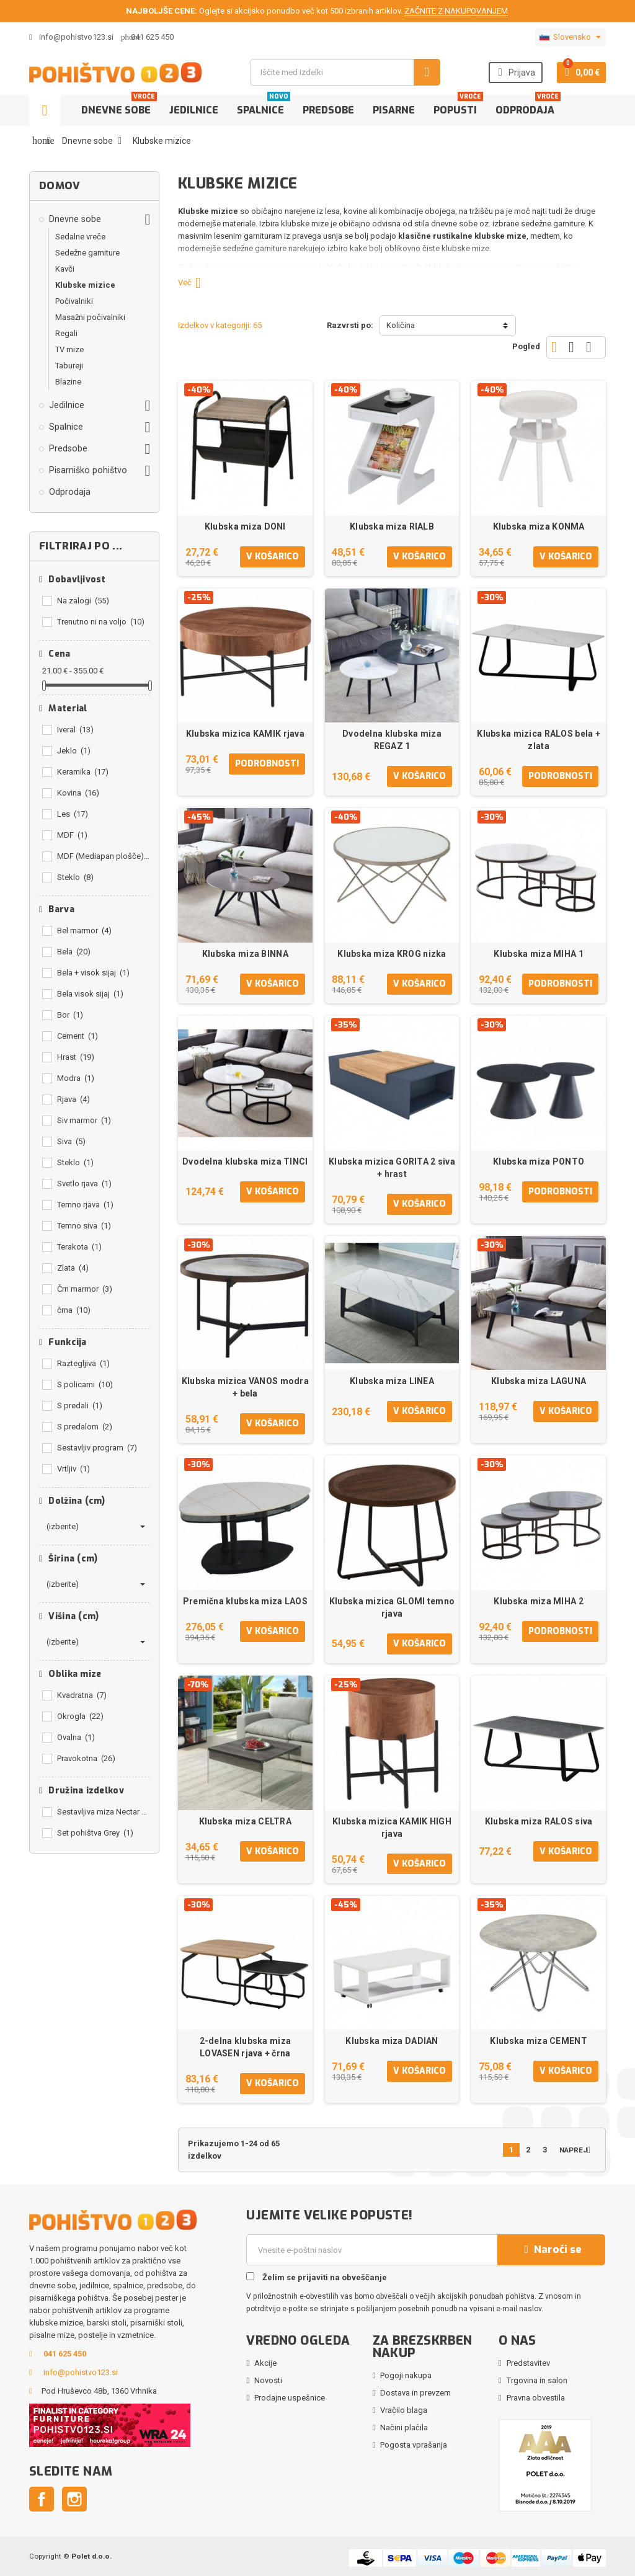 This screenshot has height=2576, width=635. What do you see at coordinates (570, 37) in the screenshot?
I see `[Padec jezikov]` at bounding box center [570, 37].